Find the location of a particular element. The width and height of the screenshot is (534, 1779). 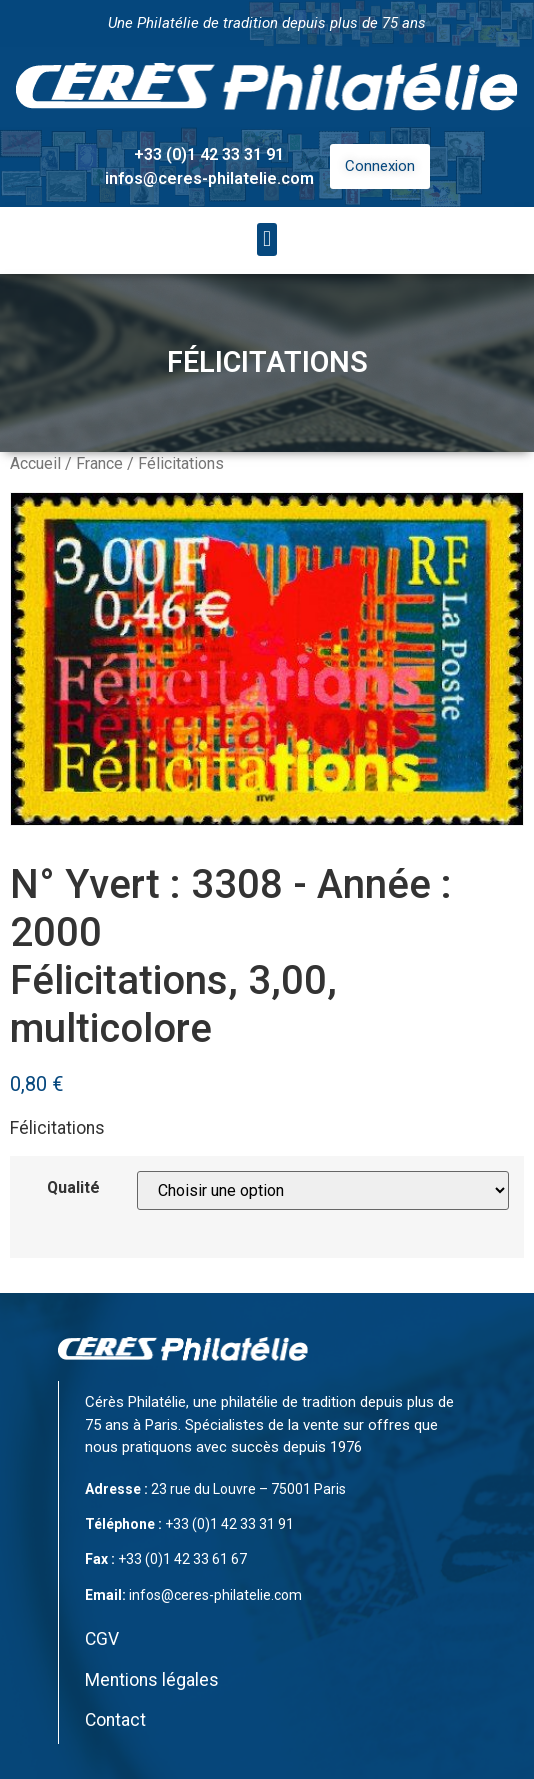

Contact is located at coordinates (115, 1720).